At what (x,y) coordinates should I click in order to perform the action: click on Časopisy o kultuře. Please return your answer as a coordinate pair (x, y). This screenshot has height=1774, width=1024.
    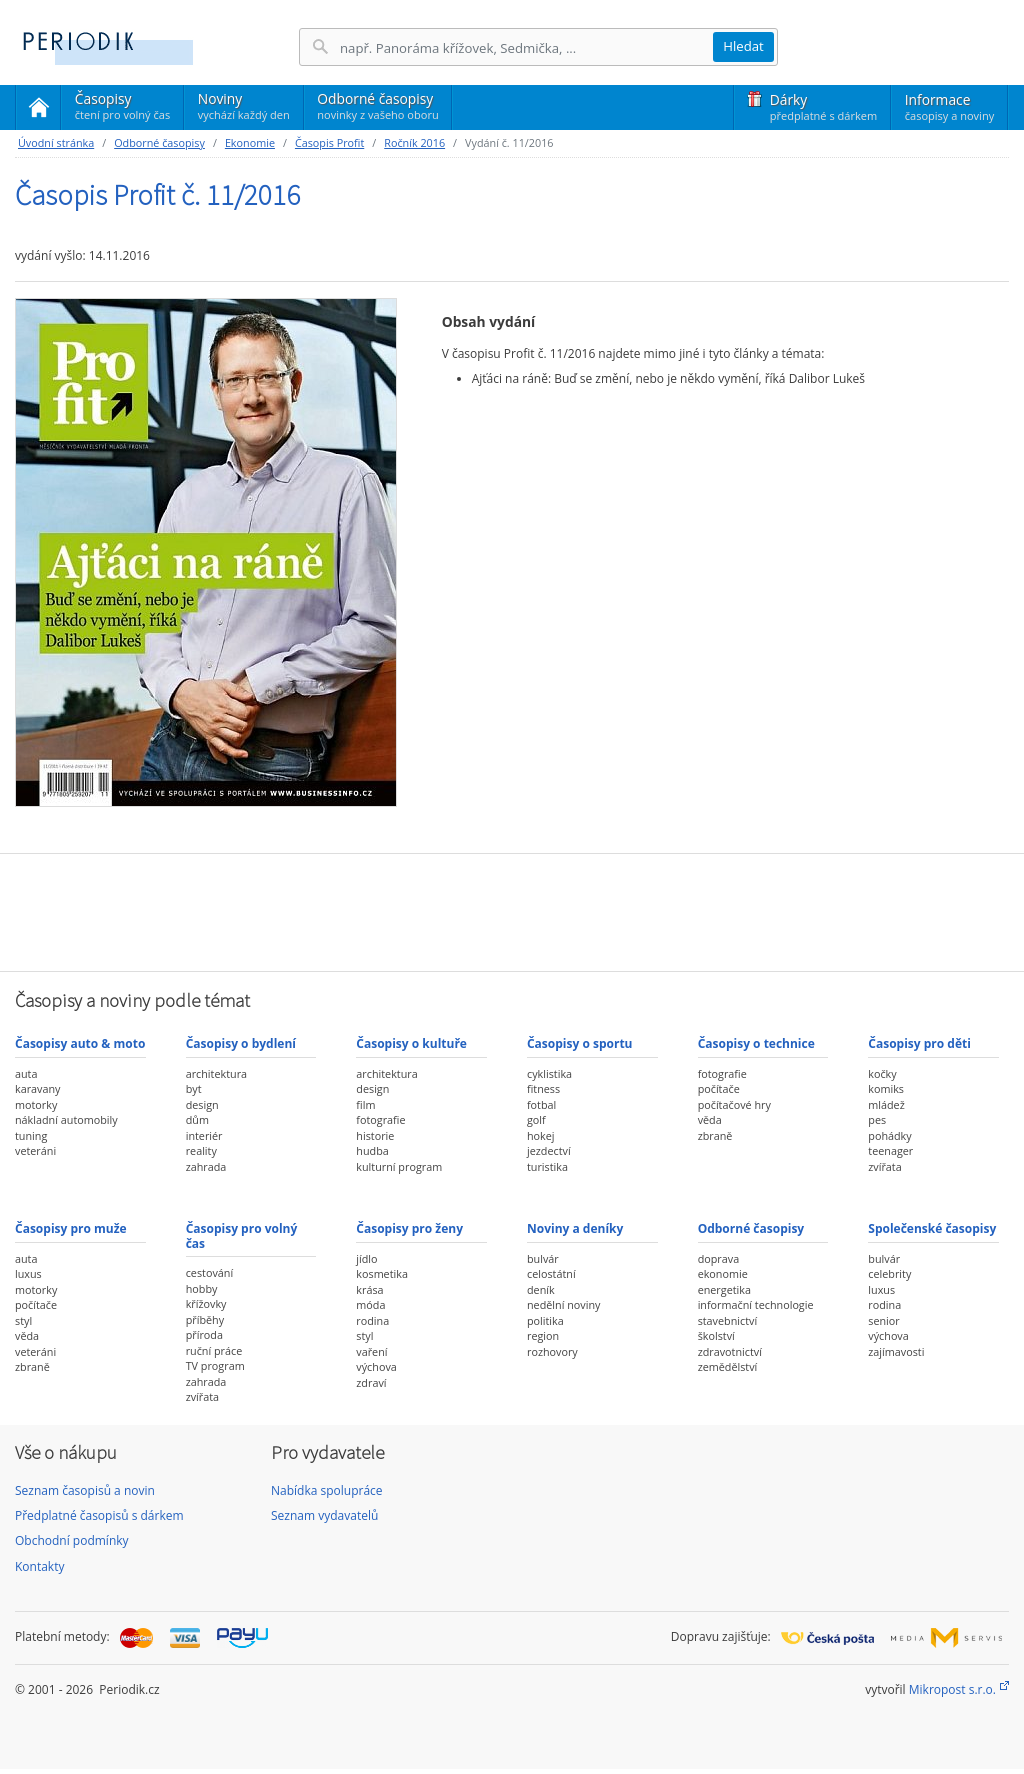
    Looking at the image, I should click on (411, 1043).